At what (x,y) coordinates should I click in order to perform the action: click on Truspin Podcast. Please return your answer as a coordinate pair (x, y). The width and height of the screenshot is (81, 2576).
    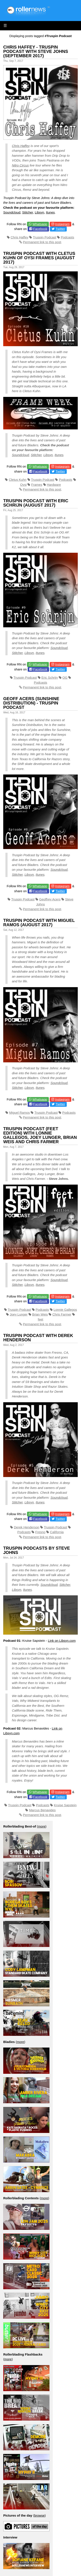
    Looking at the image, I should click on (44, 237).